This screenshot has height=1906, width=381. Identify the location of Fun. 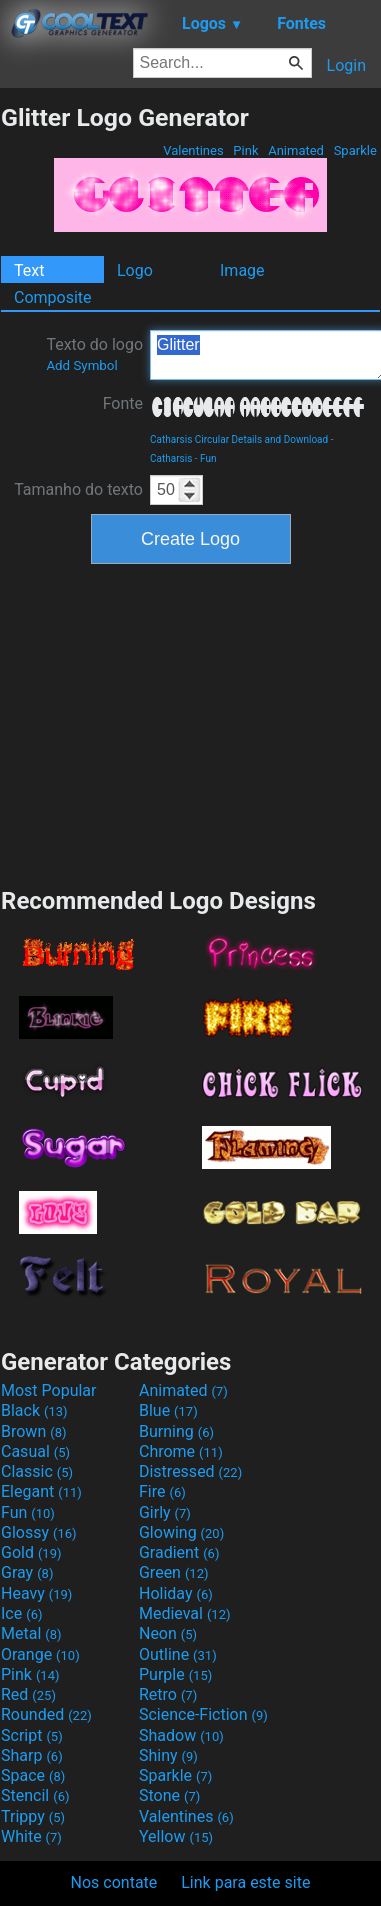
(208, 458).